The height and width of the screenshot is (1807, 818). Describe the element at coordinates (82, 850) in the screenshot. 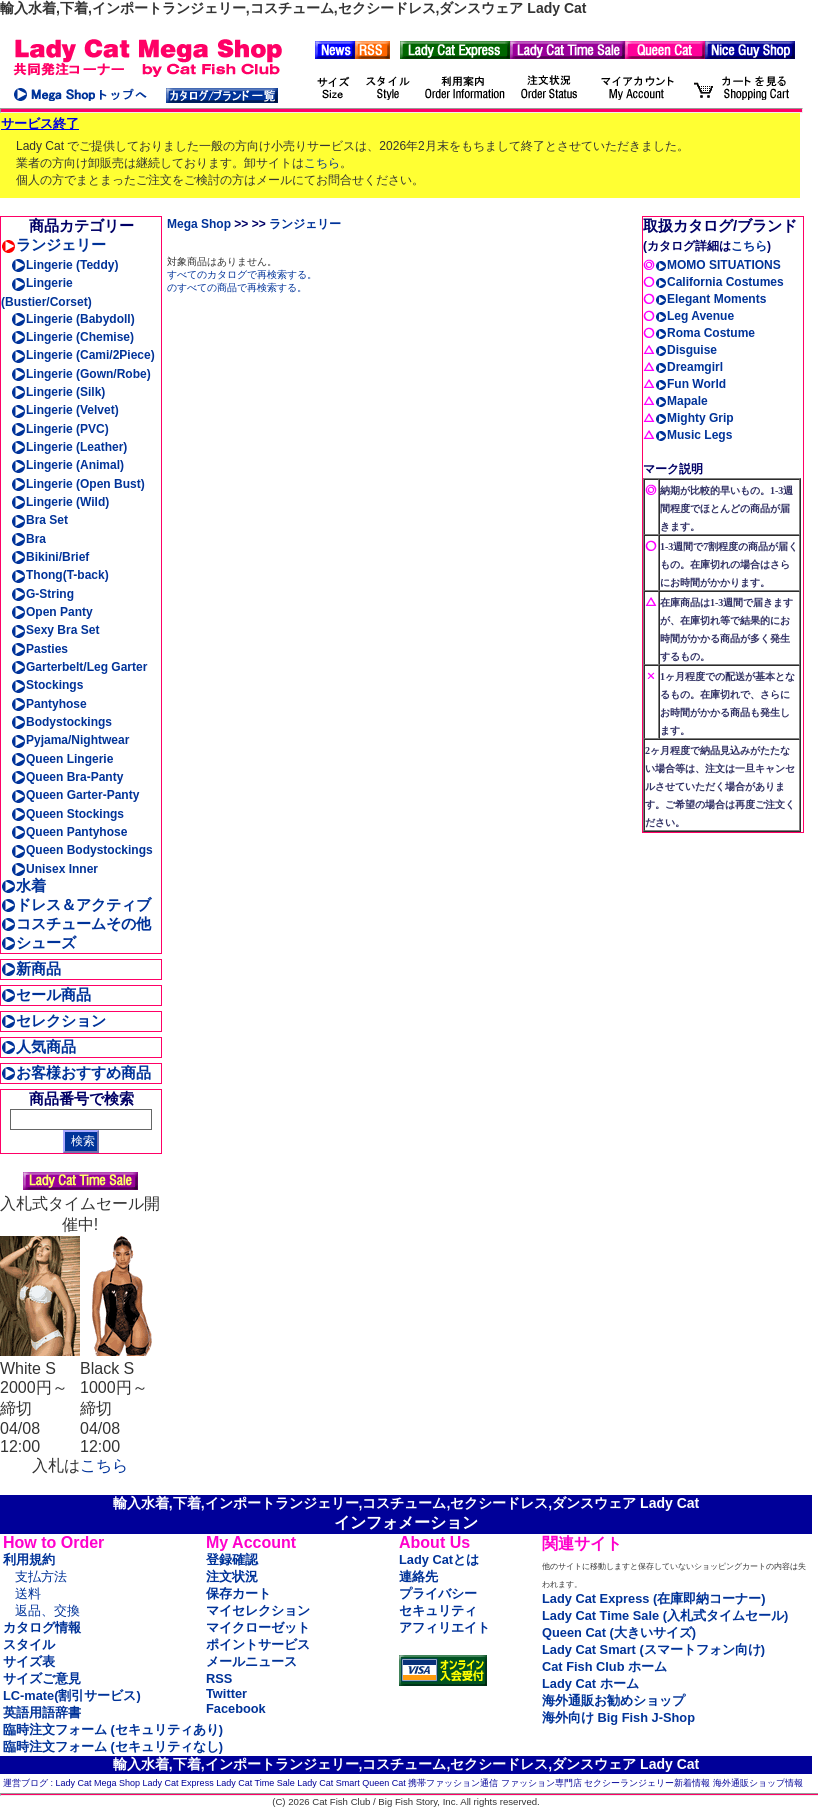

I see `Queen Bodystockings` at that location.